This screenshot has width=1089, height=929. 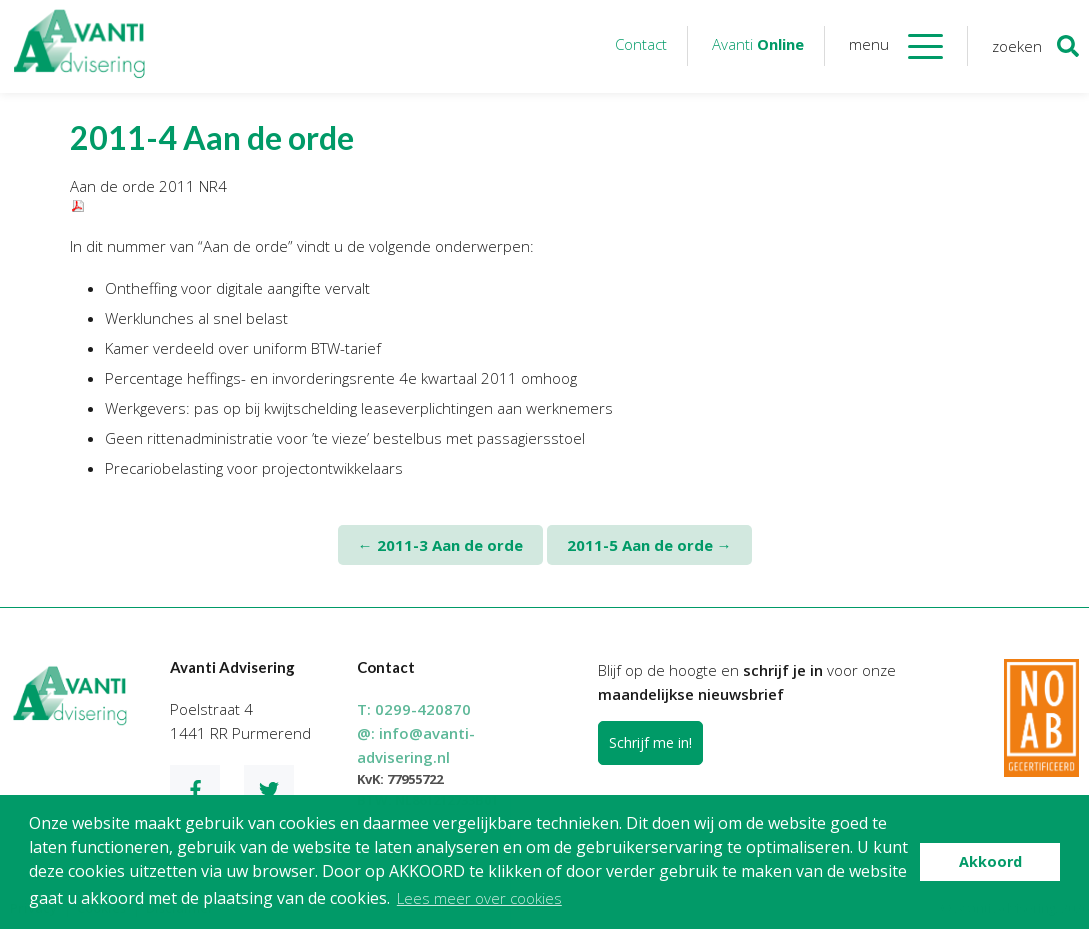 What do you see at coordinates (479, 898) in the screenshot?
I see `Lees meer over cookies [button]` at bounding box center [479, 898].